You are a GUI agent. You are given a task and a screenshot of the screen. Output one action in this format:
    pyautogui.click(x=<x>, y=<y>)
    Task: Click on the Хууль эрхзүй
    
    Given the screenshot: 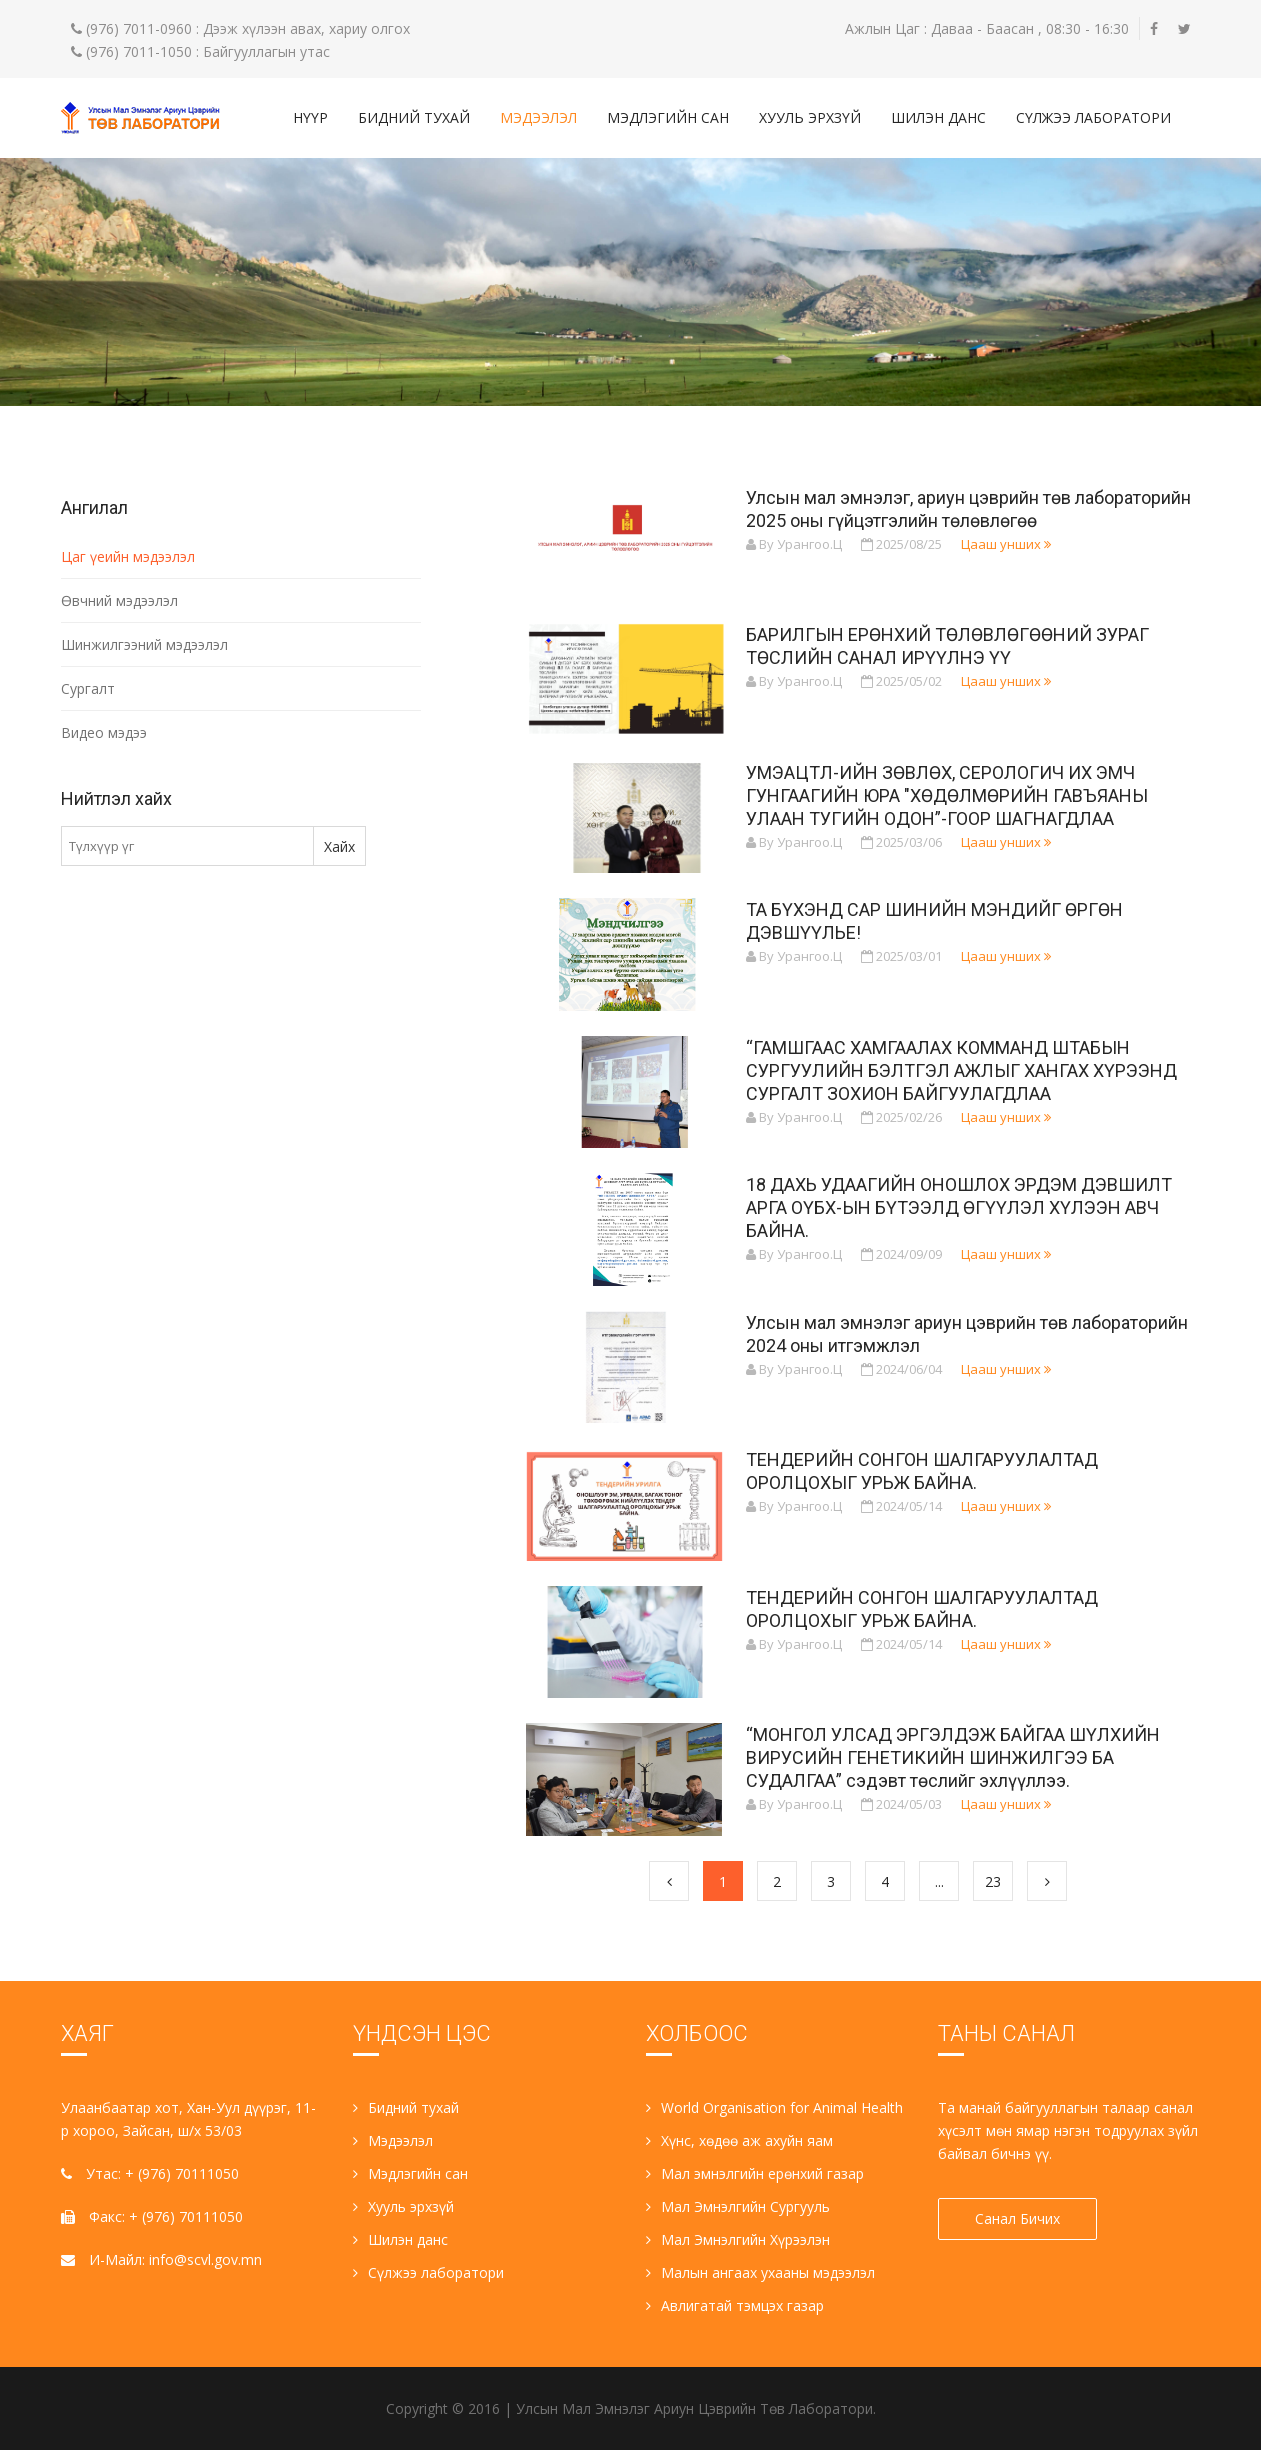 What is the action you would take?
    pyautogui.click(x=810, y=117)
    